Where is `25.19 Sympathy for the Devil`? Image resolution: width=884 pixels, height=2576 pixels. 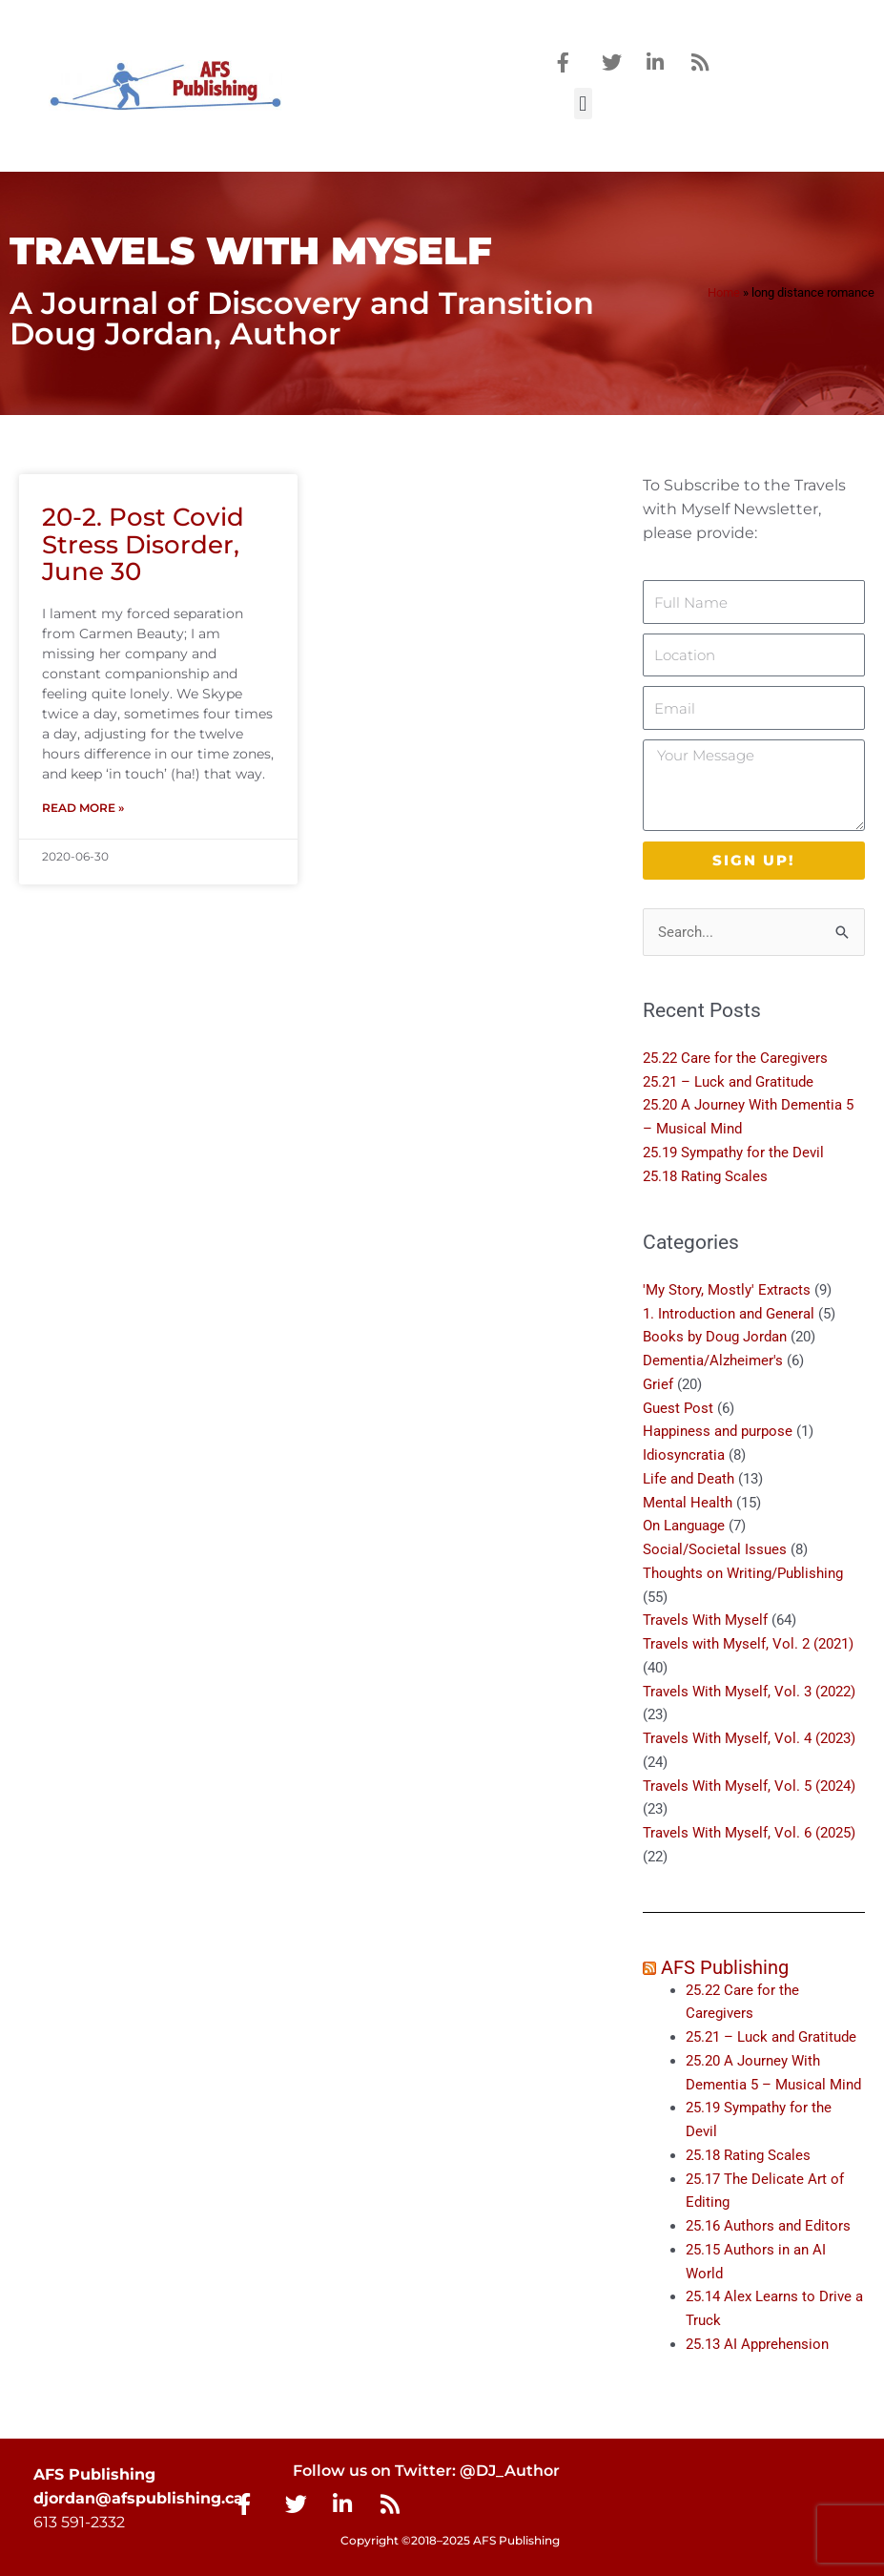
25.19 Sympathy for the Devil is located at coordinates (733, 1152).